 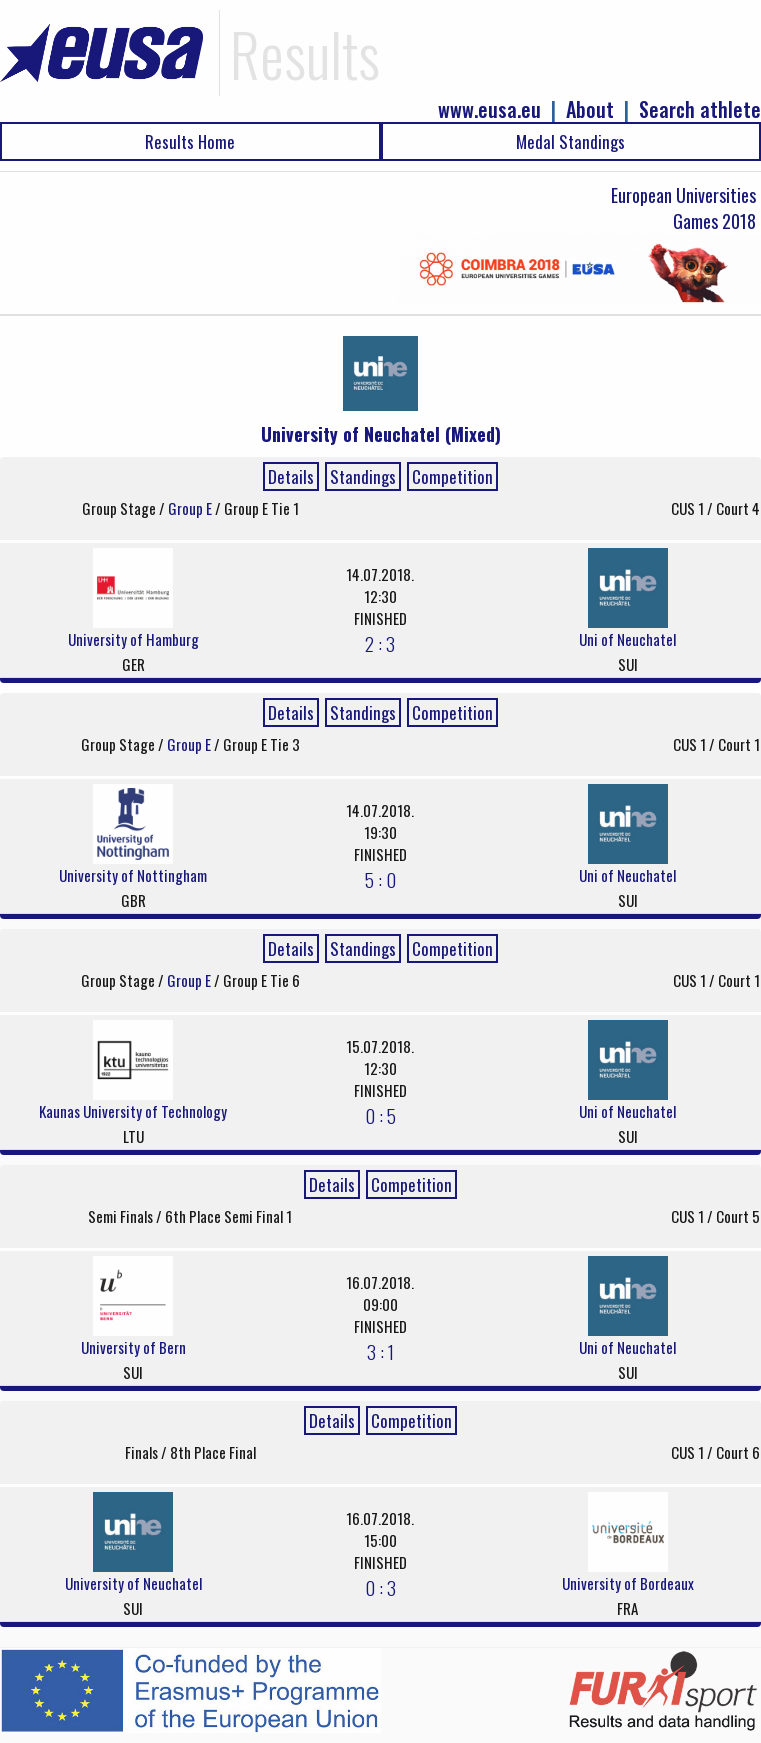 What do you see at coordinates (452, 476) in the screenshot?
I see `Competition` at bounding box center [452, 476].